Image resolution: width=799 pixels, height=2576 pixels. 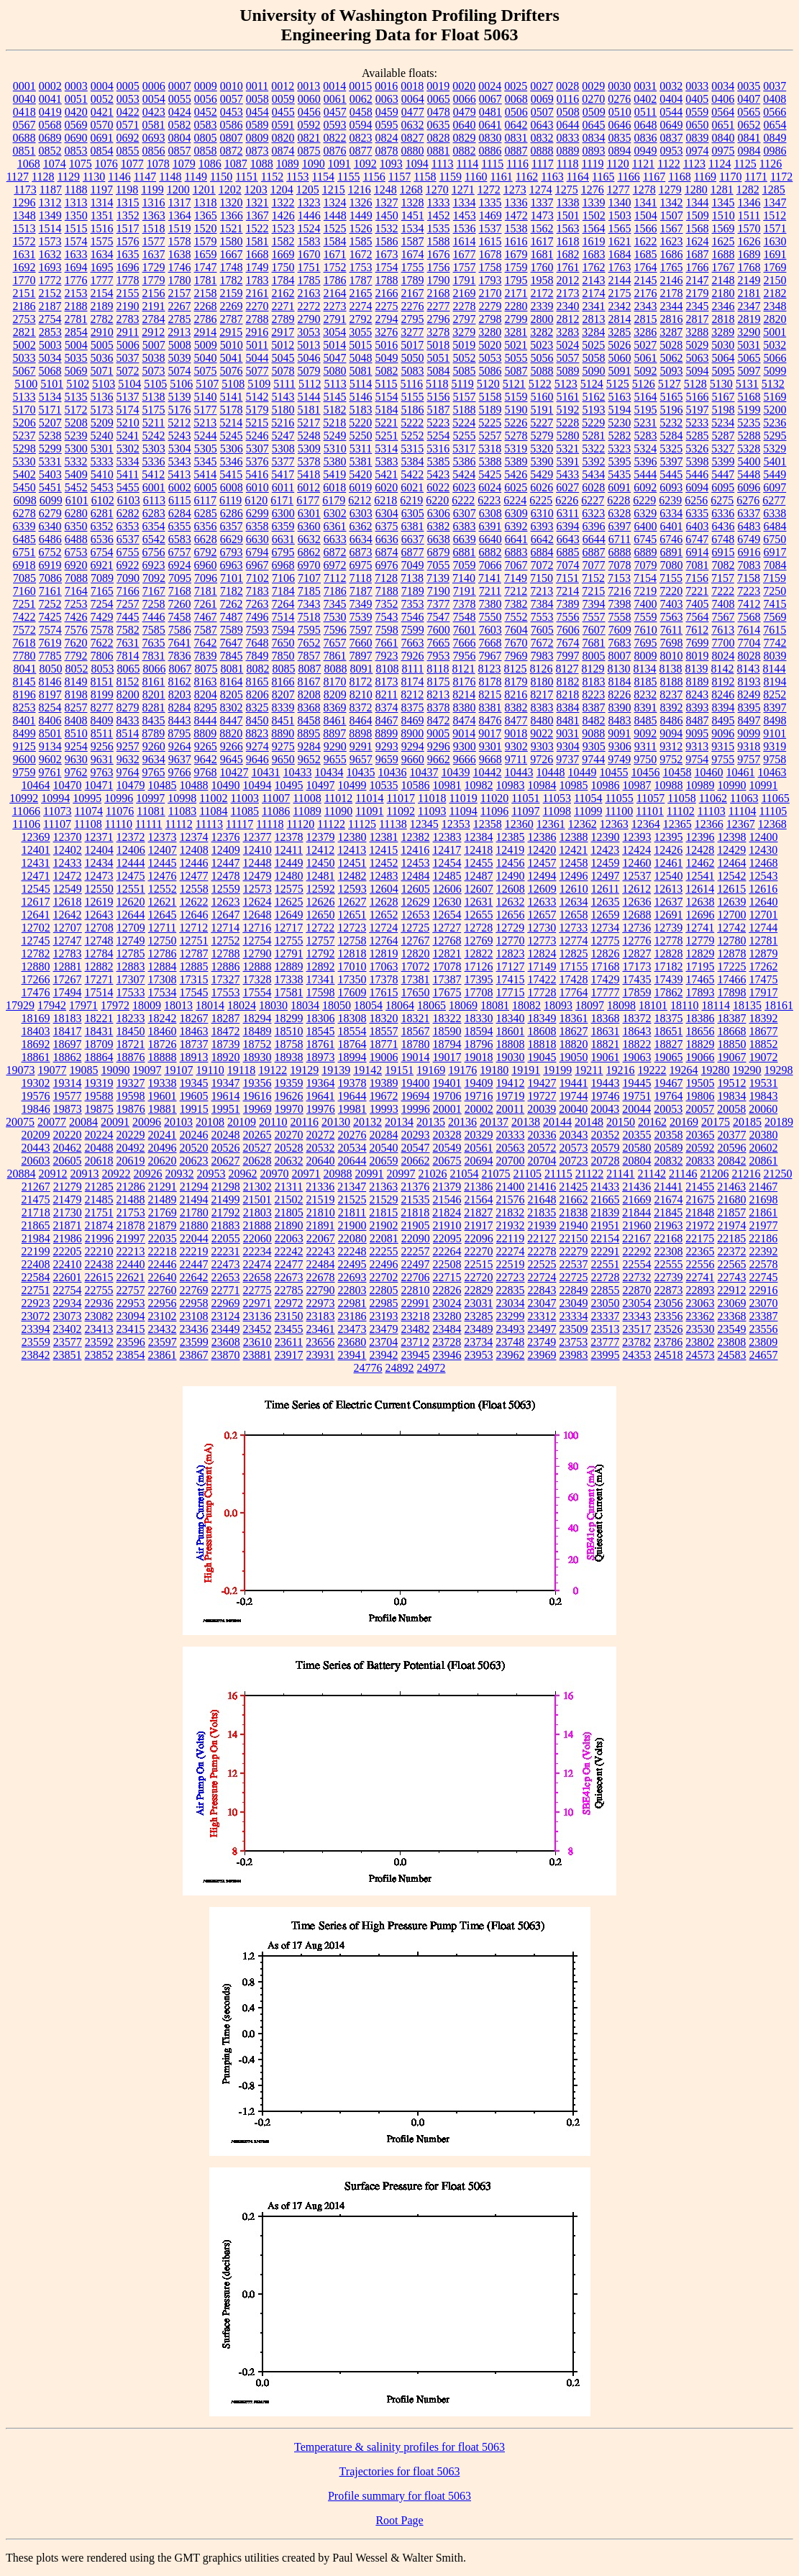 What do you see at coordinates (352, 1251) in the screenshot?
I see `22248` at bounding box center [352, 1251].